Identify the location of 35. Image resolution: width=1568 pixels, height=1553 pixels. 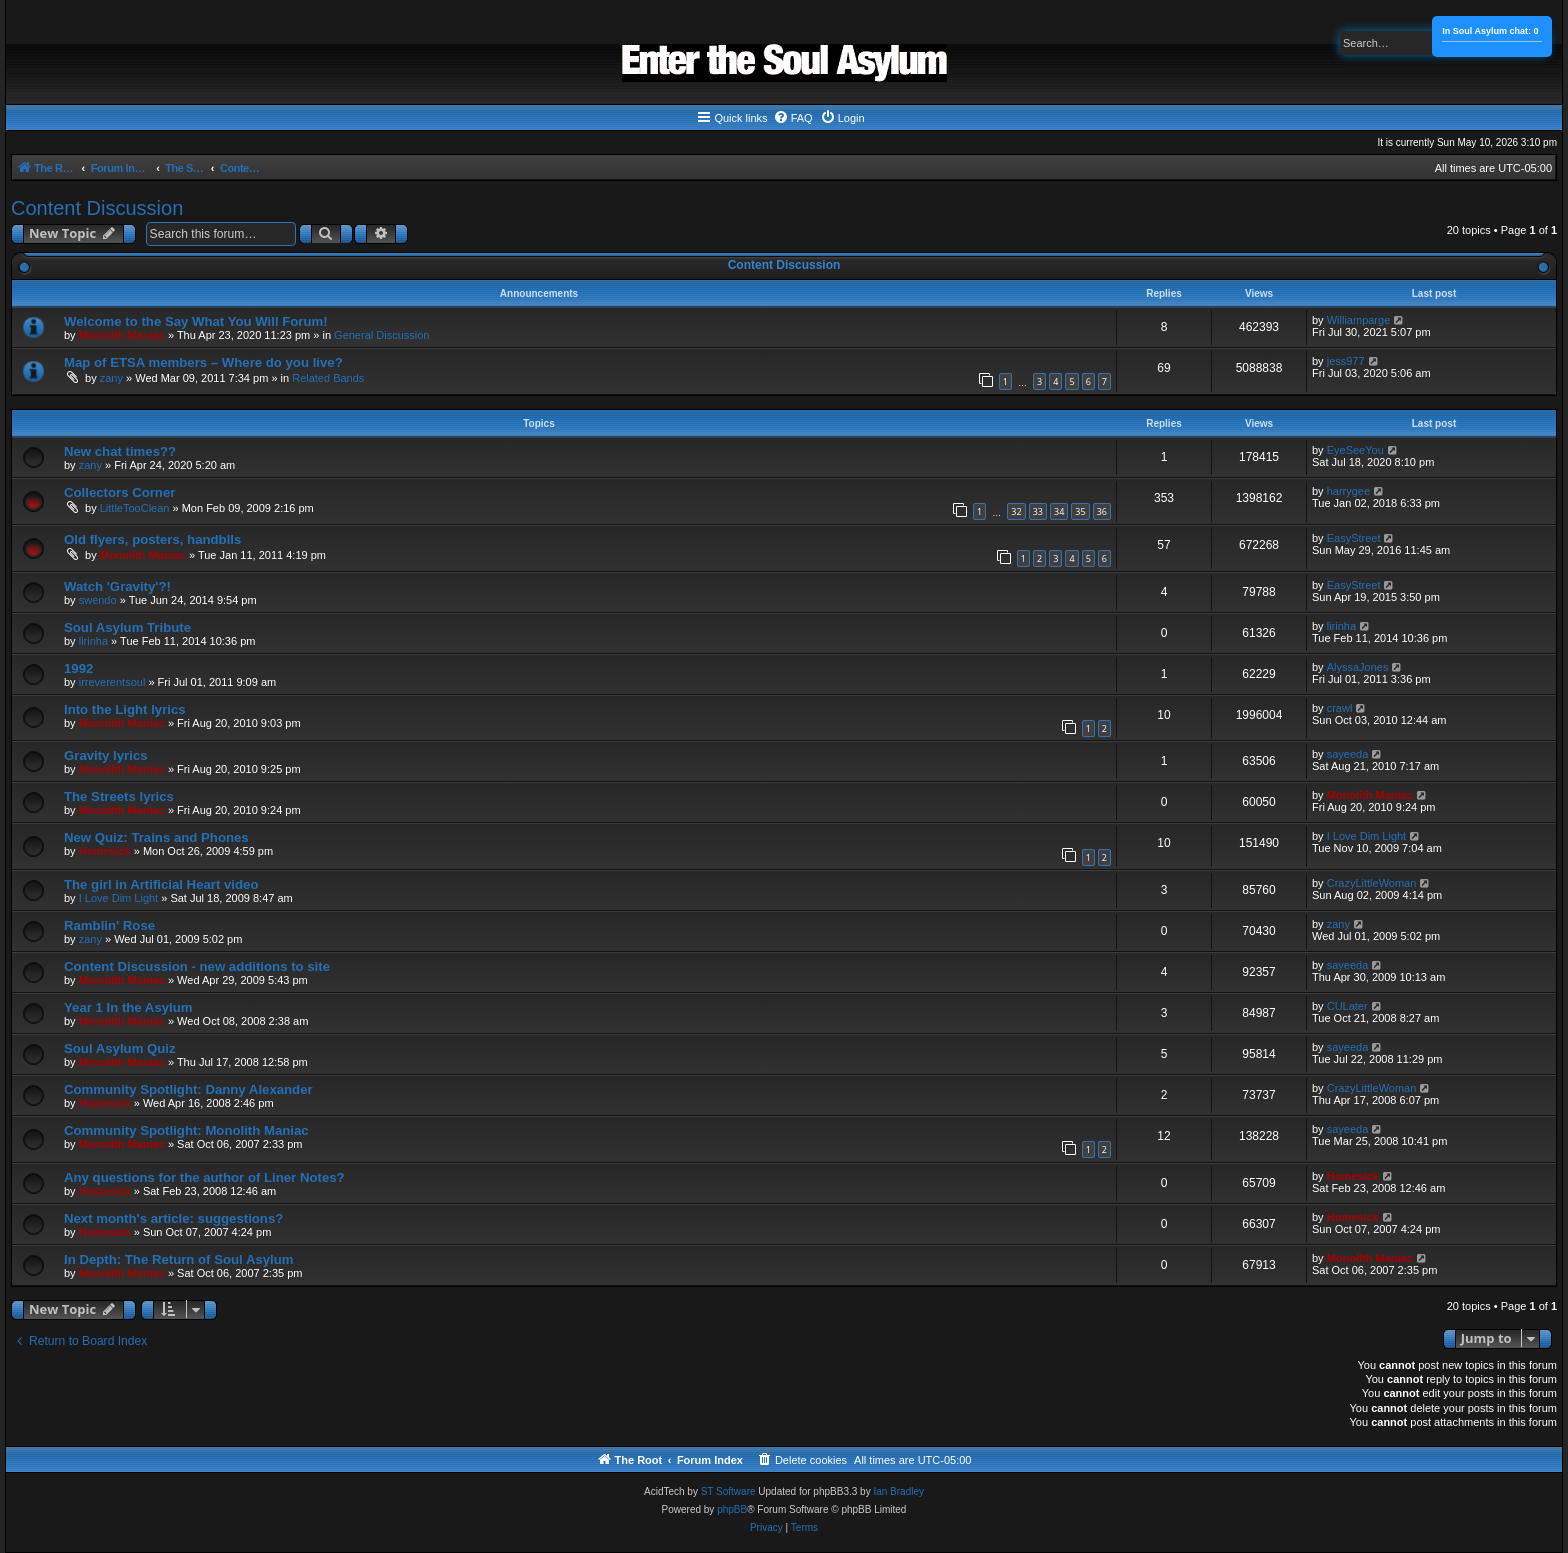
(1080, 511).